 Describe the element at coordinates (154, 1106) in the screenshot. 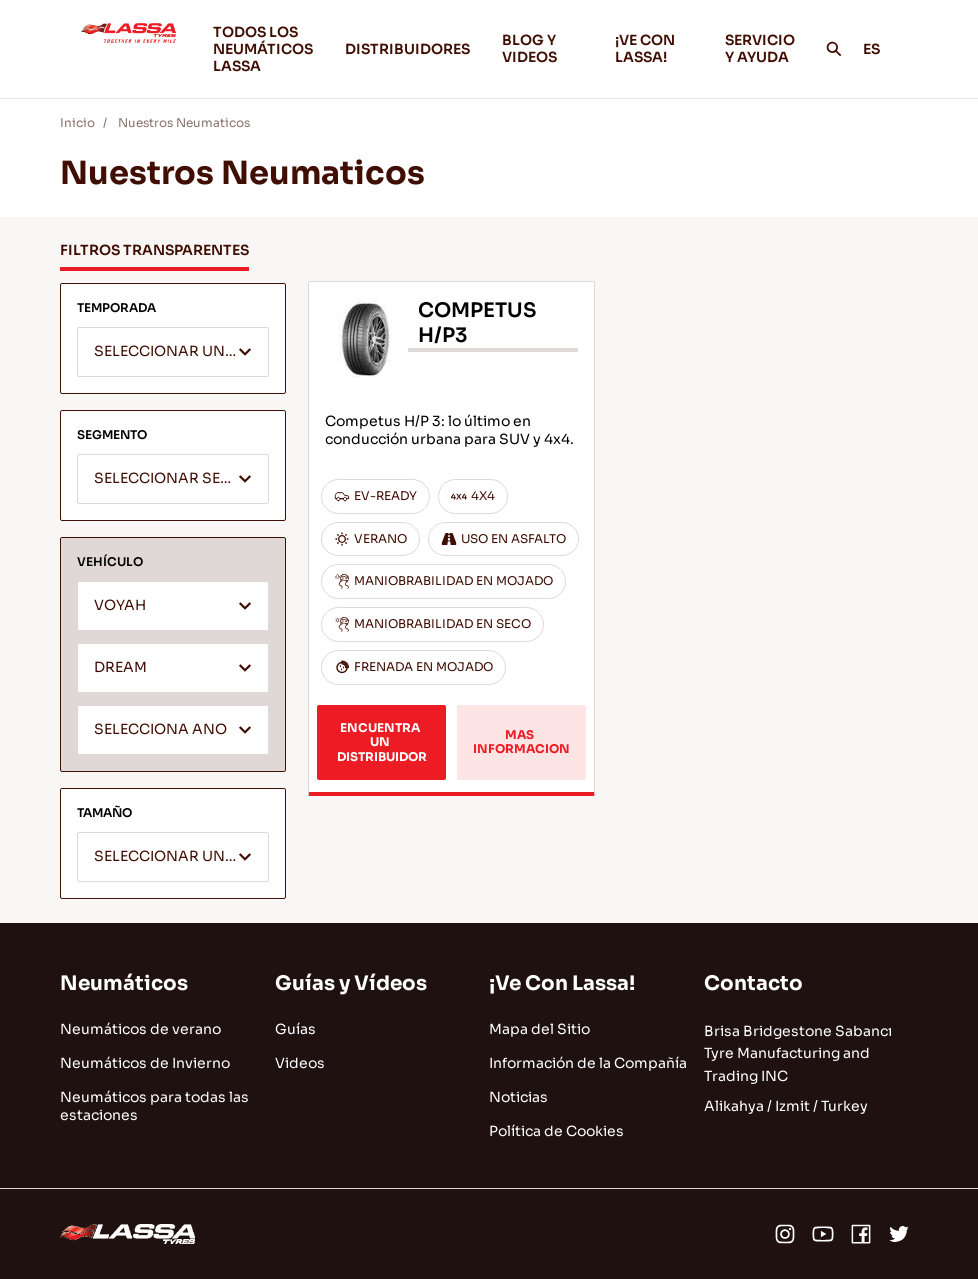

I see `Neumáticos para todas las estaciones` at that location.